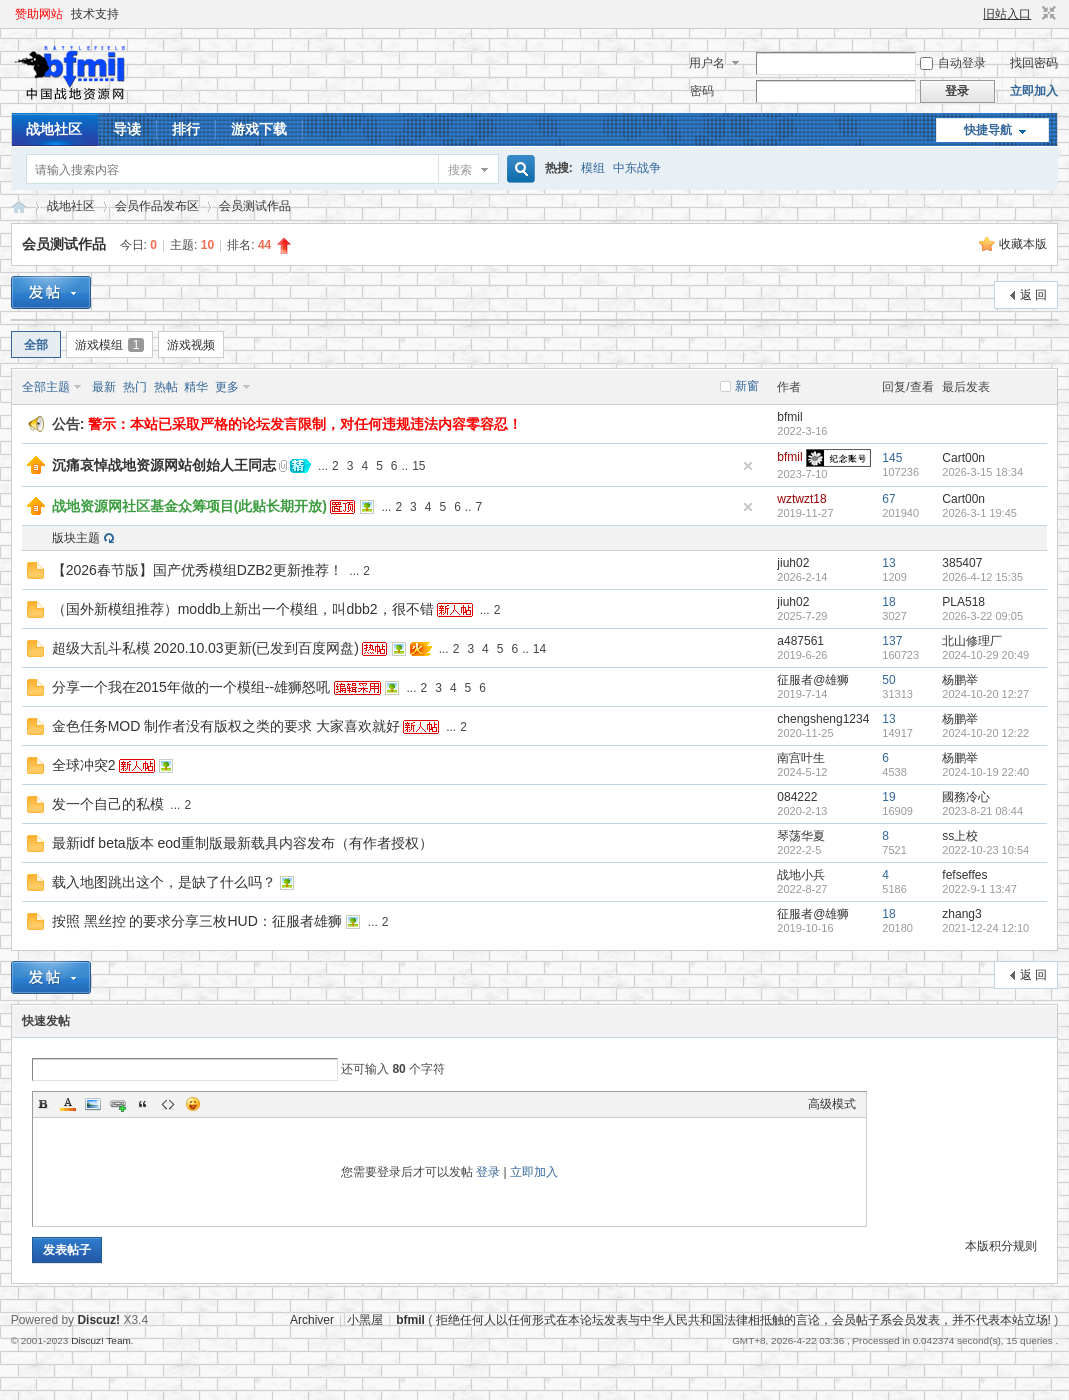  Describe the element at coordinates (193, 1104) in the screenshot. I see `Smilies` at that location.